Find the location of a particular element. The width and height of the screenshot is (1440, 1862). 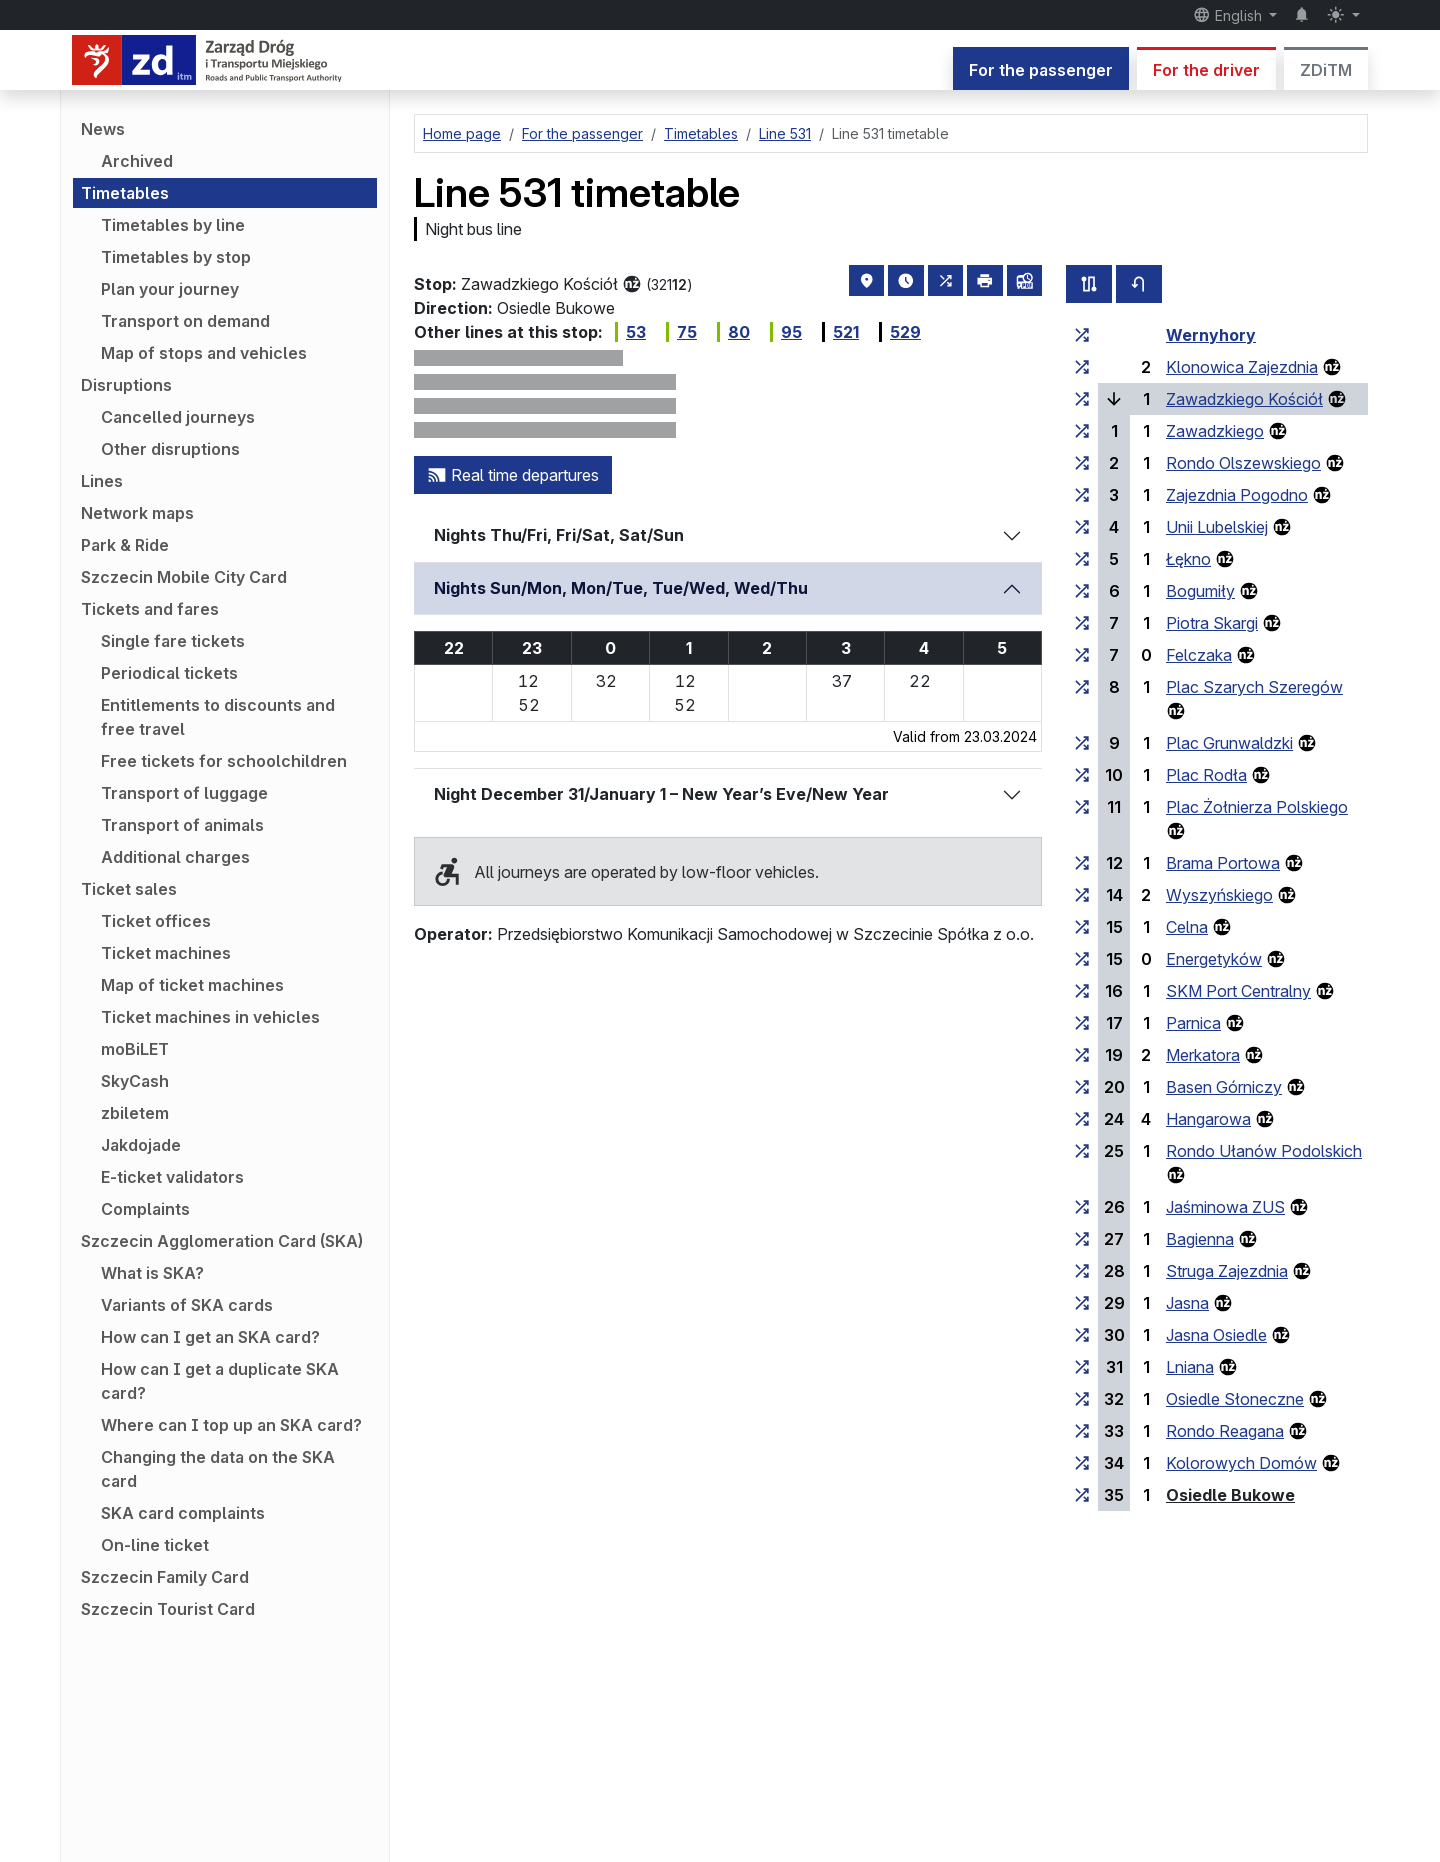

Single fare tickets is located at coordinates (173, 641).